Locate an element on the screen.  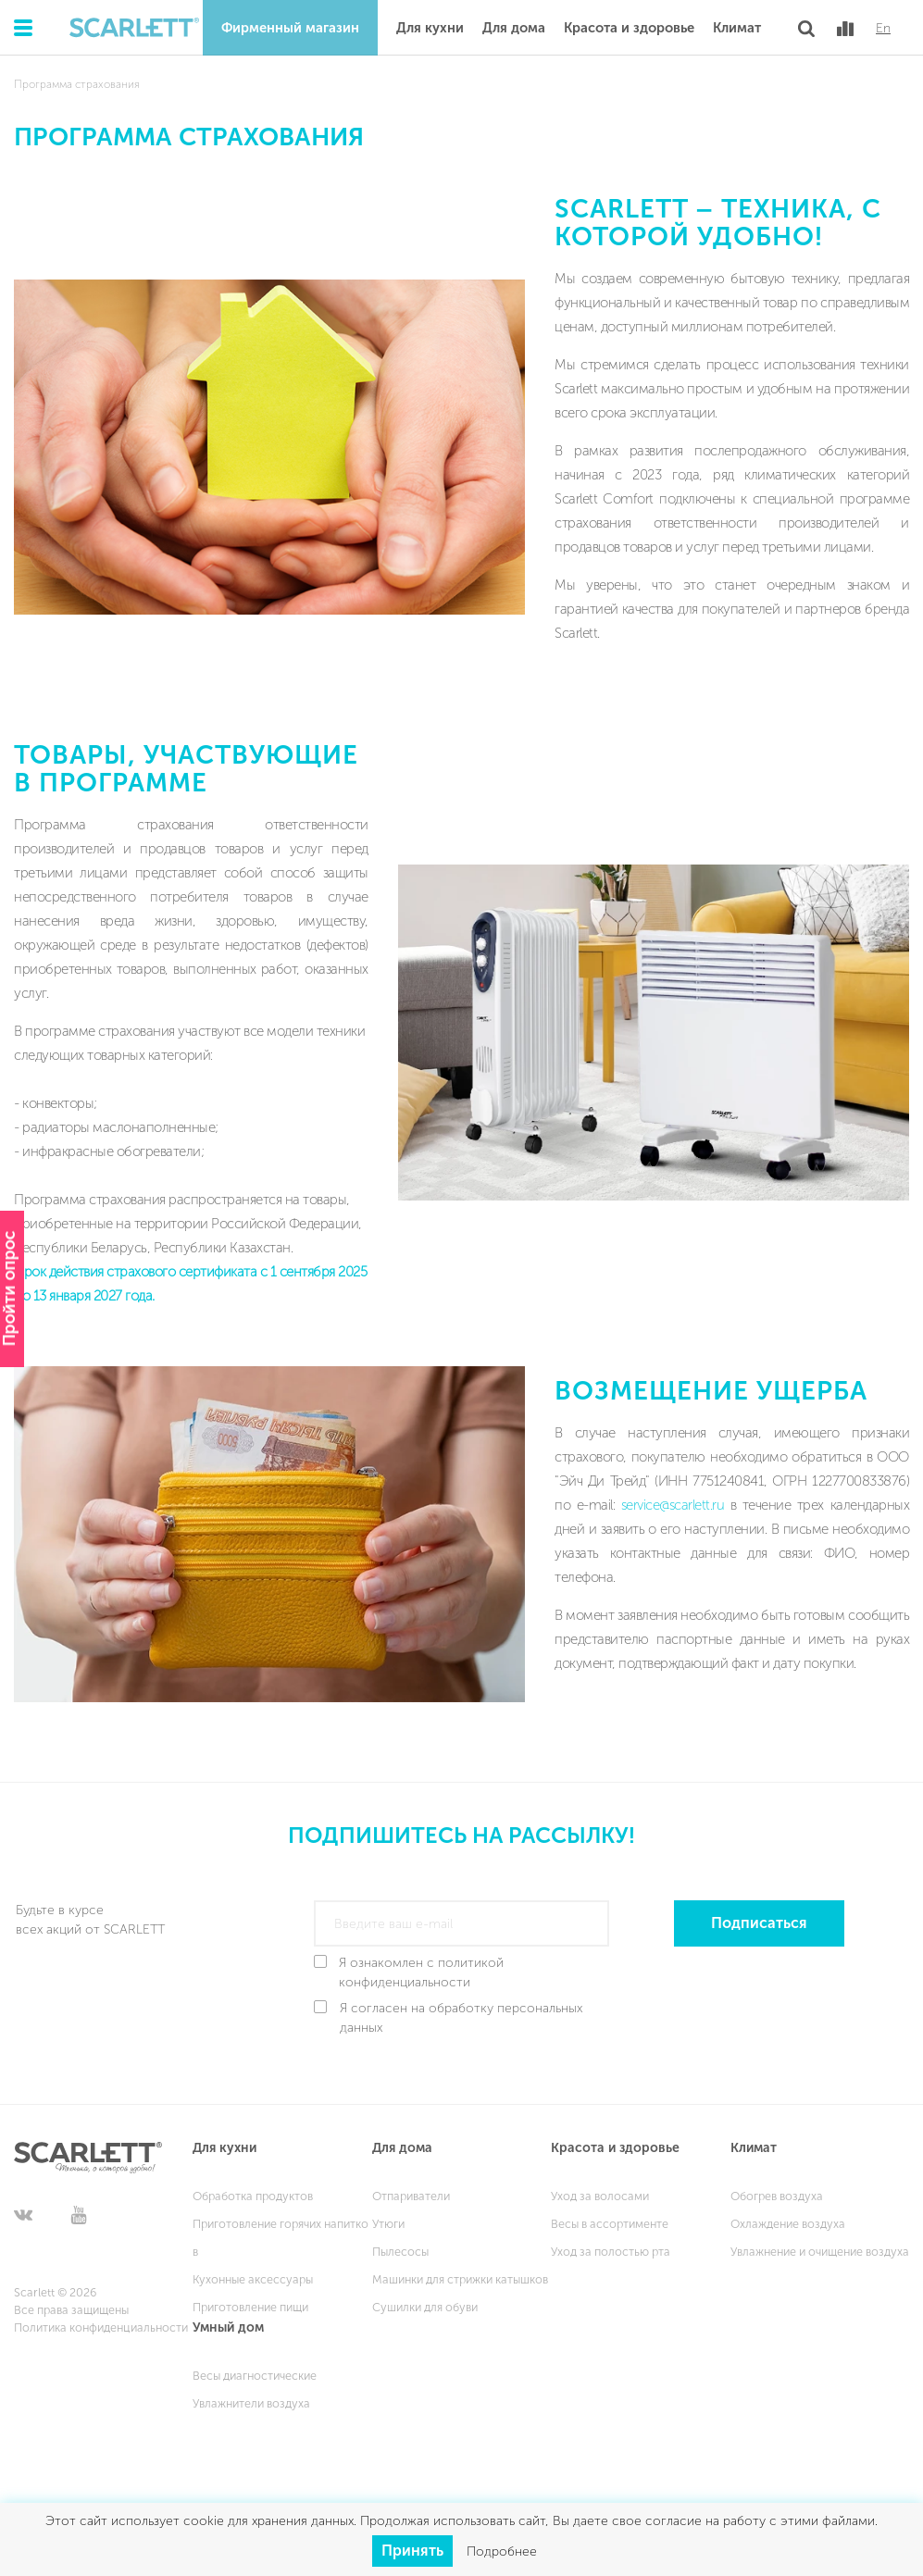
Подробнее is located at coordinates (502, 2550).